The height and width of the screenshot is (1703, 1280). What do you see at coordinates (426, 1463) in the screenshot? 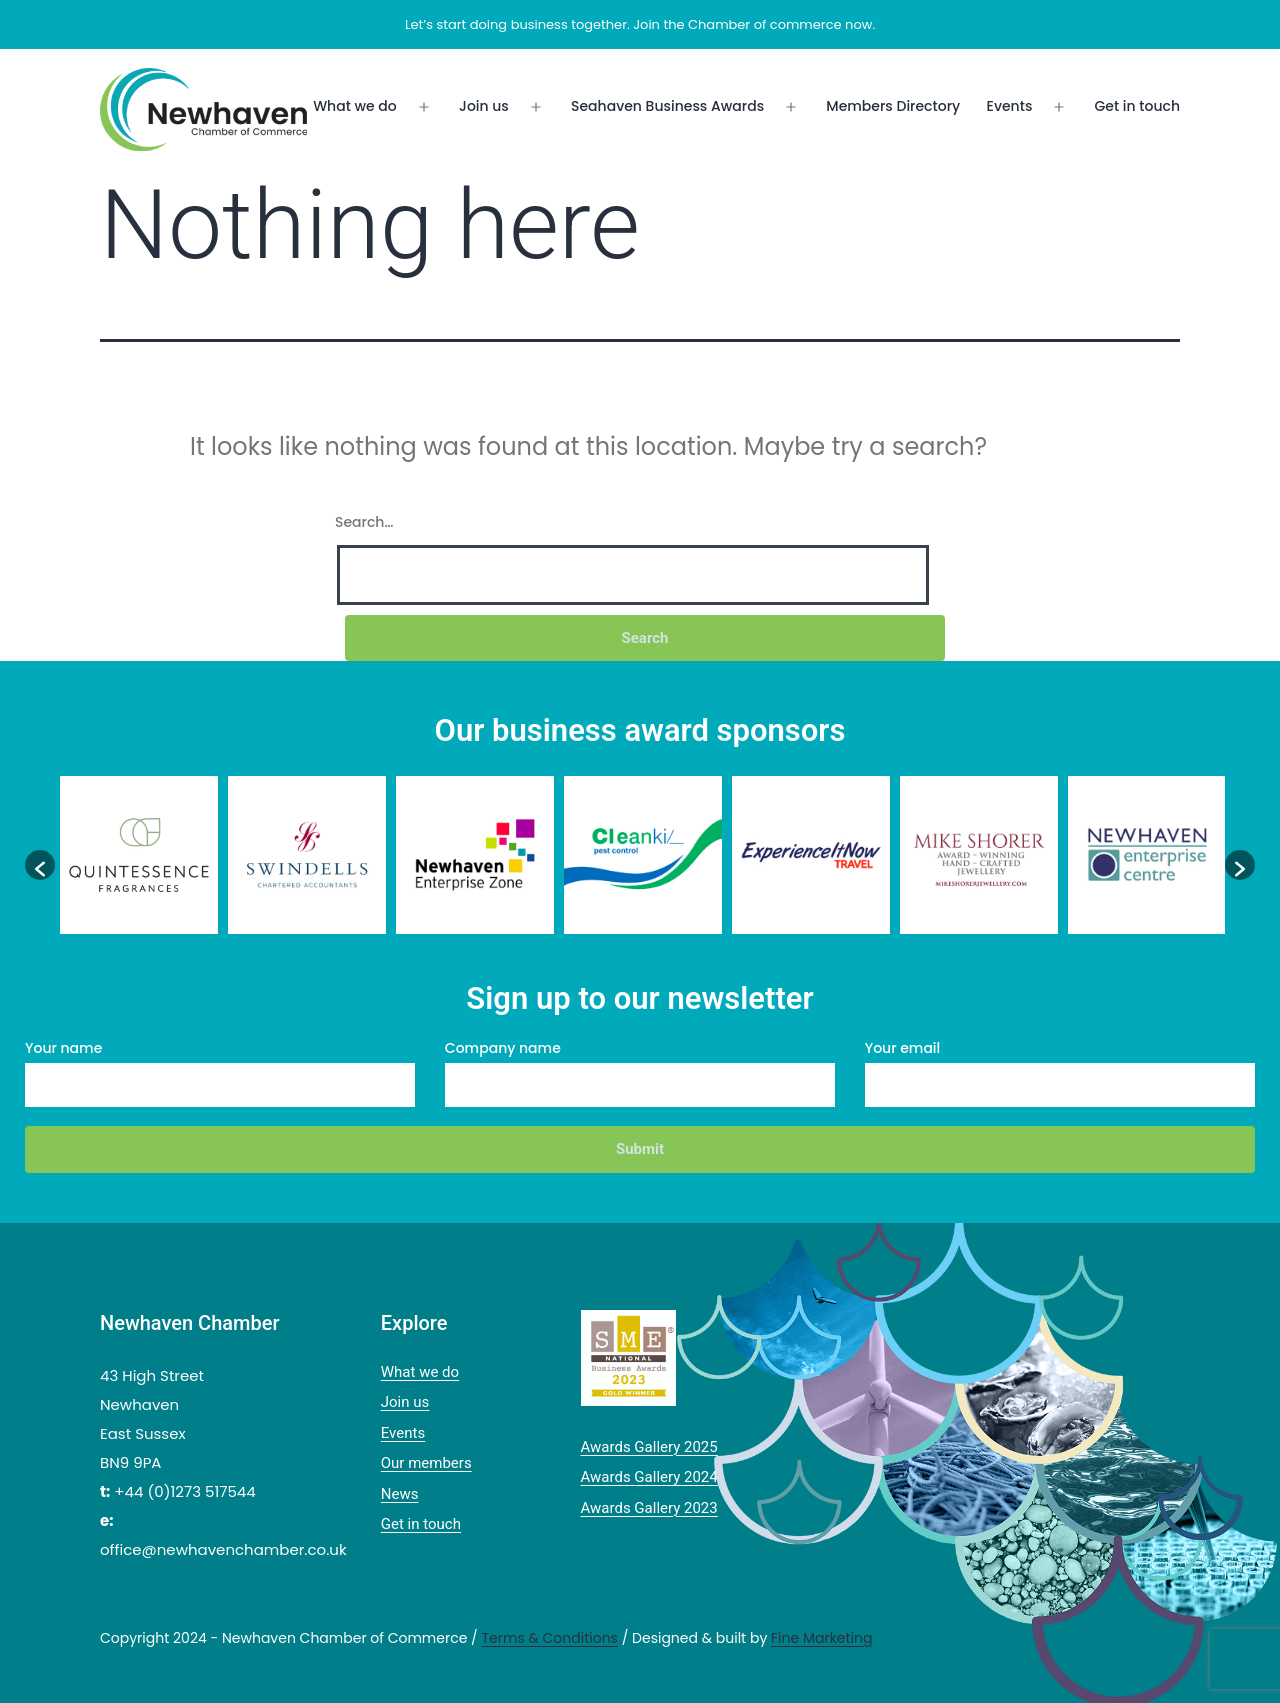
I see `Our members` at bounding box center [426, 1463].